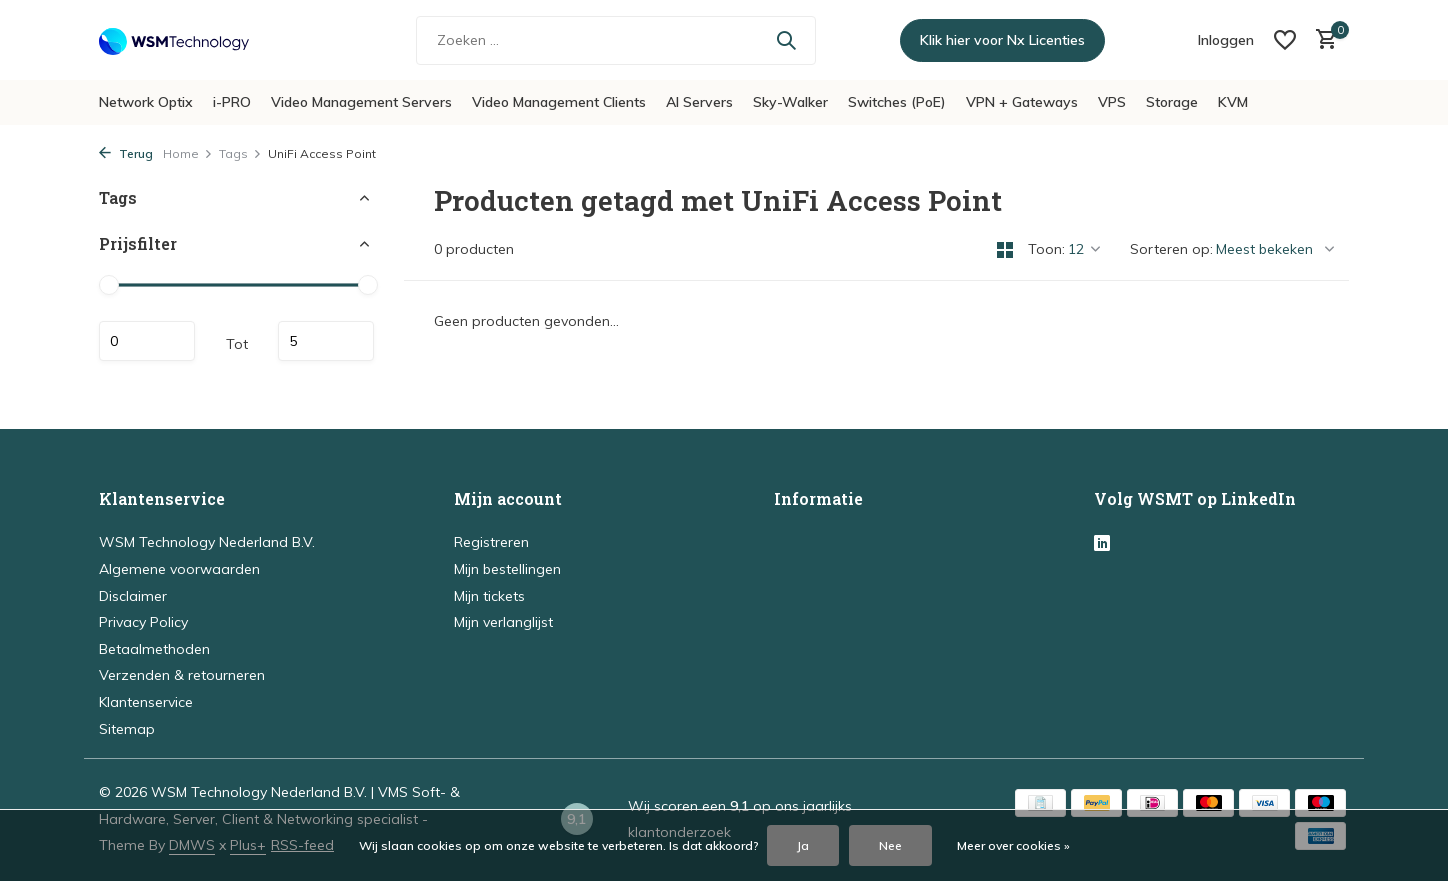  Describe the element at coordinates (188, 153) in the screenshot. I see `Home` at that location.